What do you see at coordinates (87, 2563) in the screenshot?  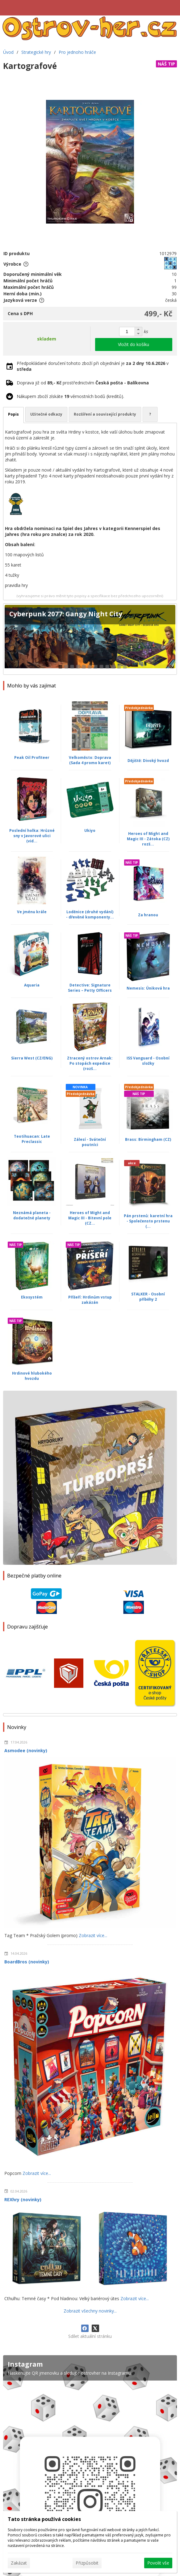 I see `Přizpůsobit` at bounding box center [87, 2563].